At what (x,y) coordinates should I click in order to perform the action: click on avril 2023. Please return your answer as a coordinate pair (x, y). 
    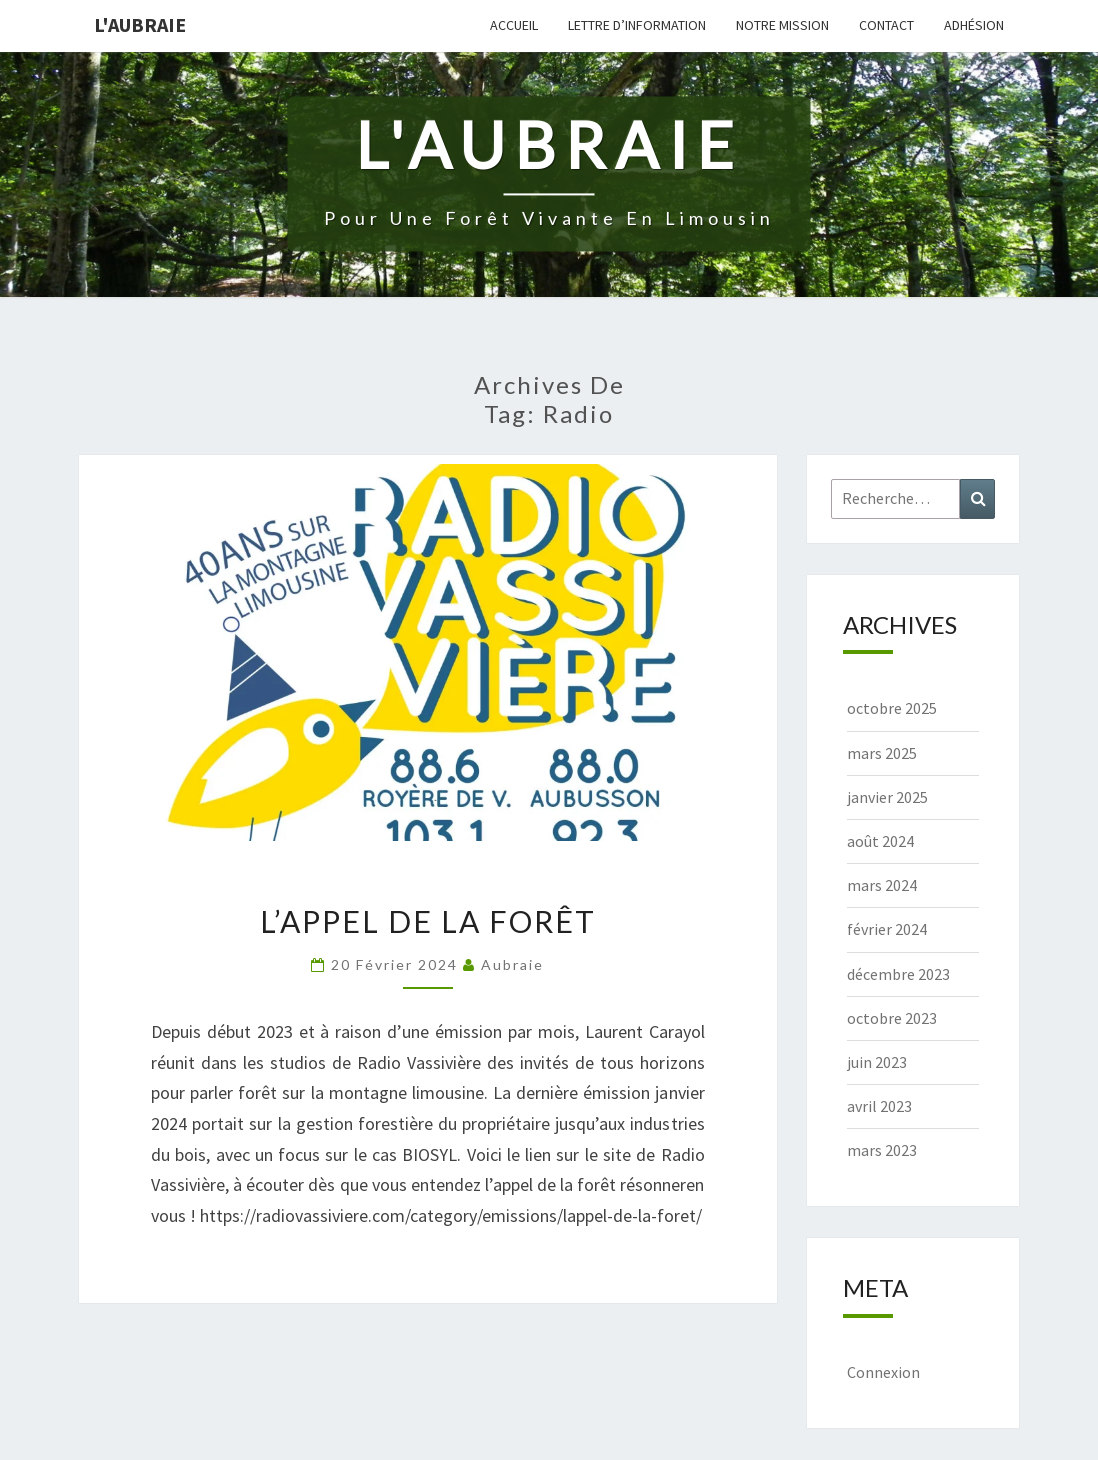
    Looking at the image, I should click on (879, 1106).